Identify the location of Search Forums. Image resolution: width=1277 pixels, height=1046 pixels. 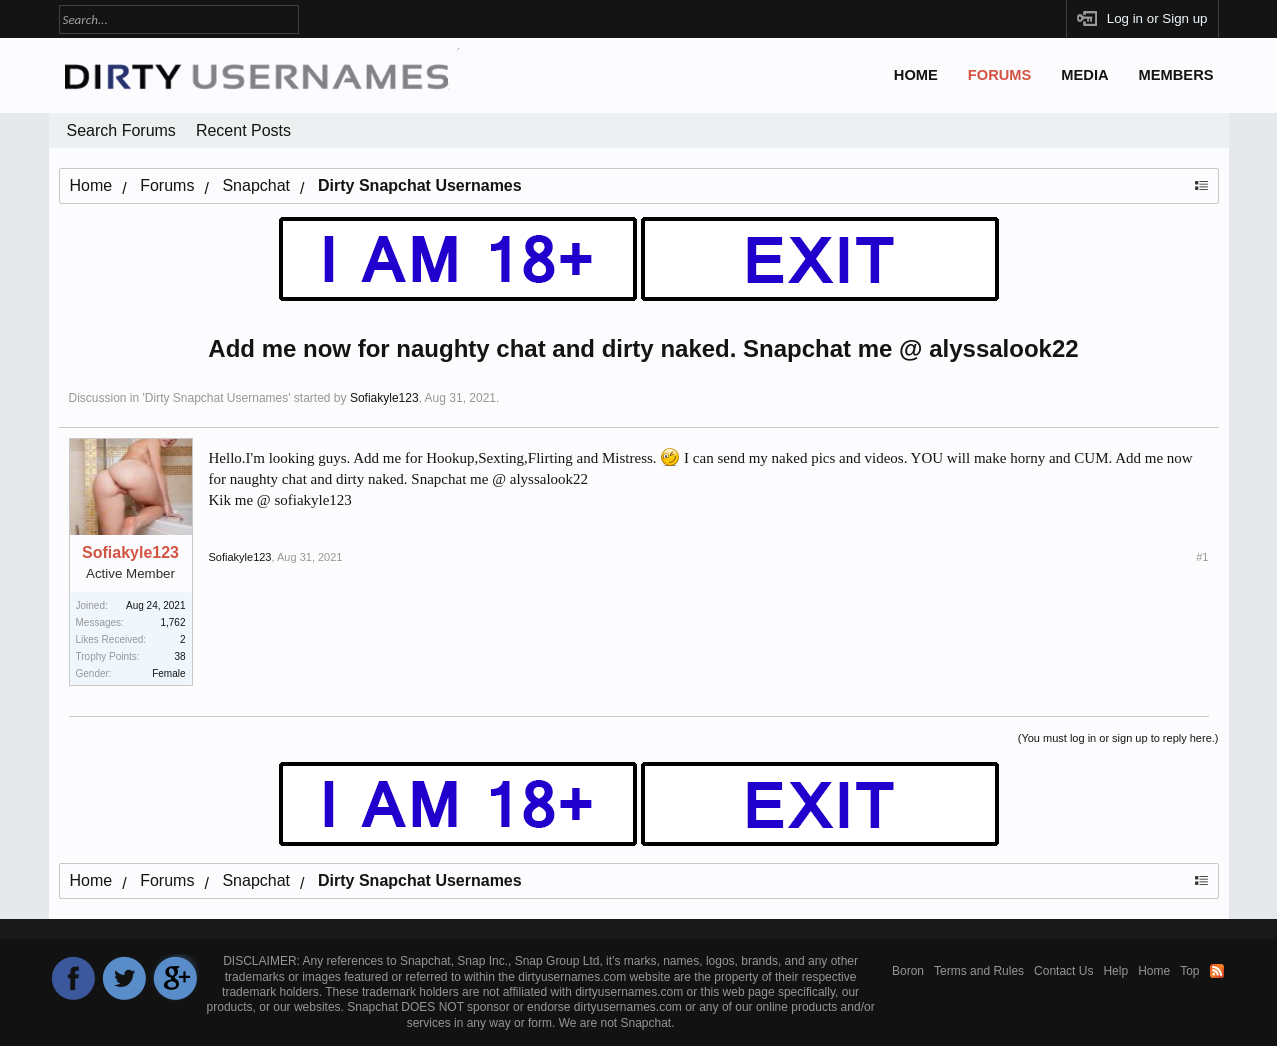
(121, 130).